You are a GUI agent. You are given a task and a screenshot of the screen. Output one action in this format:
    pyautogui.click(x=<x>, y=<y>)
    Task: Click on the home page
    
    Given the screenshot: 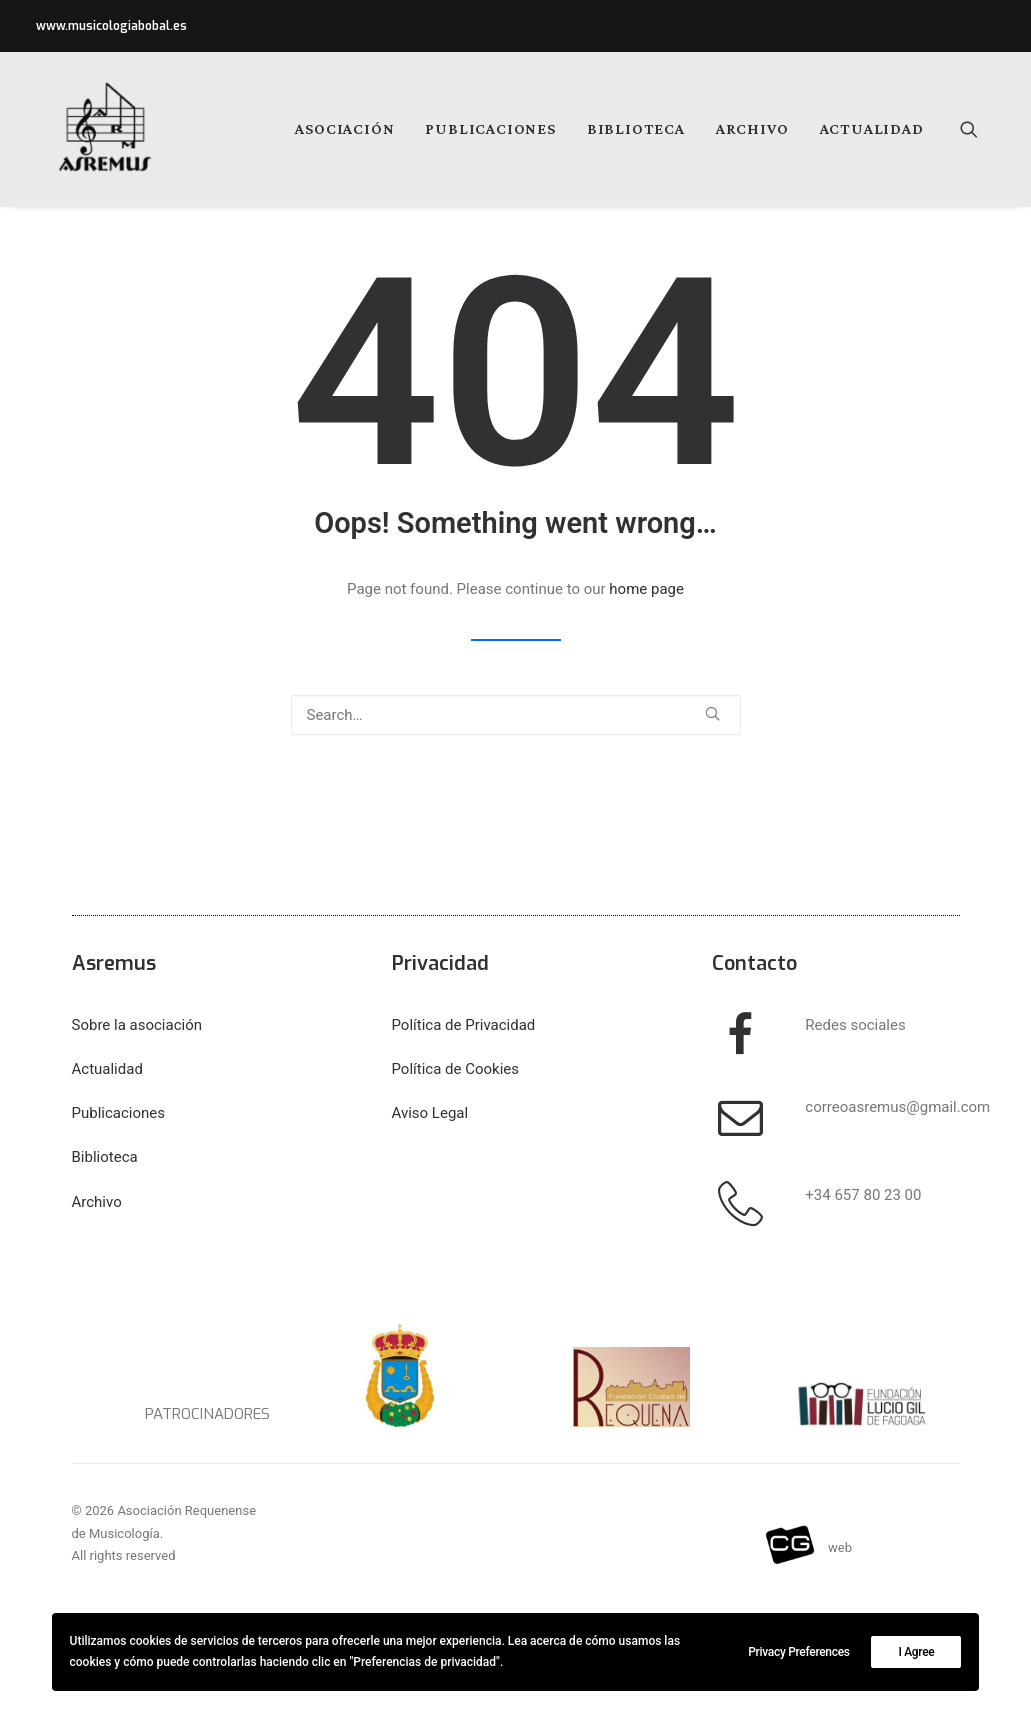 What is the action you would take?
    pyautogui.click(x=646, y=589)
    